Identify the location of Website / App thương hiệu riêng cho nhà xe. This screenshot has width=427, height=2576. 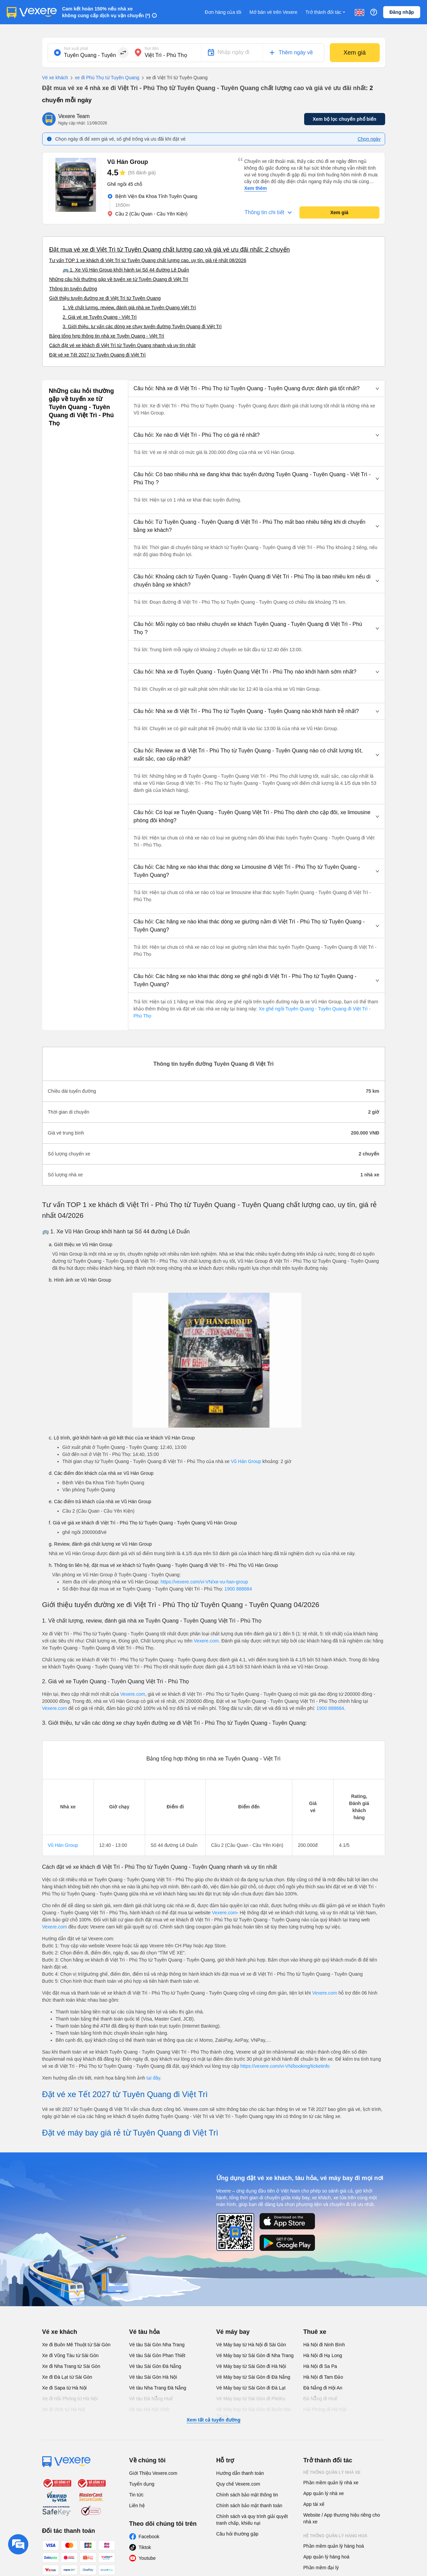
(341, 2518).